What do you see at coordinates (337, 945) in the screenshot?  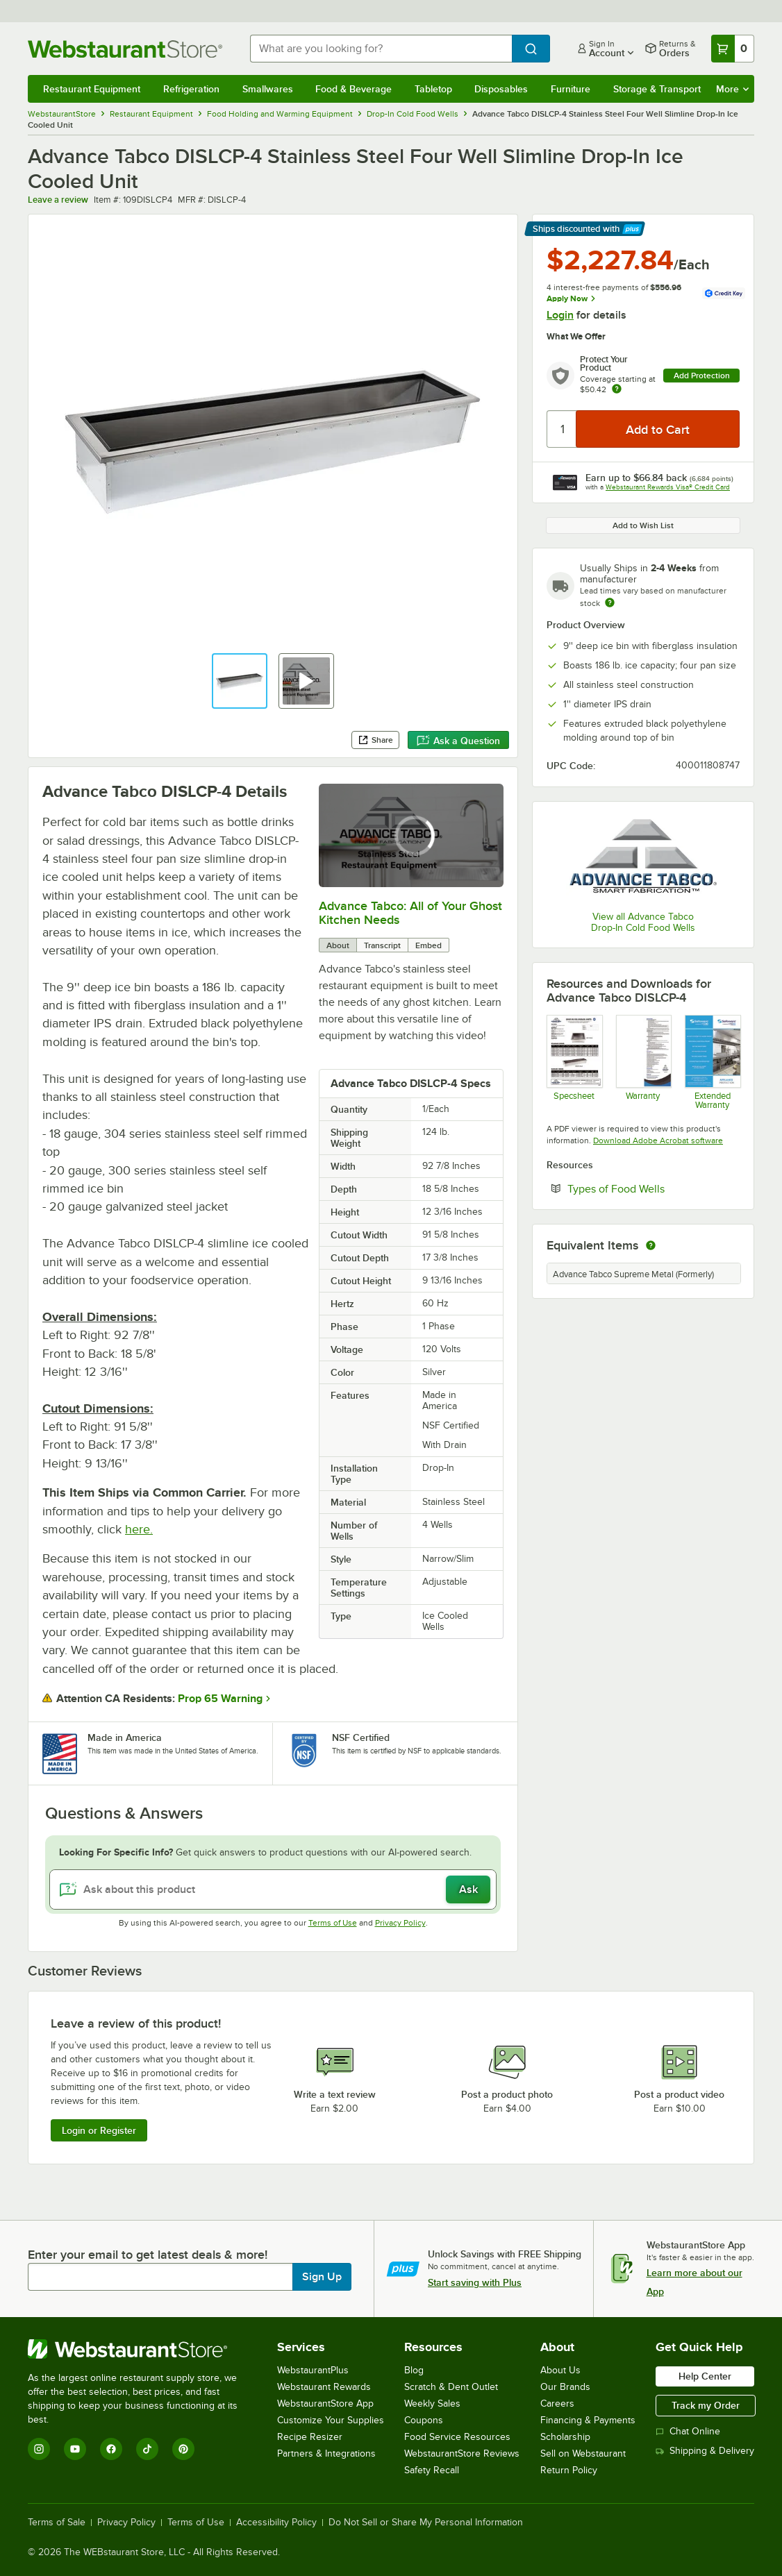 I see `About` at bounding box center [337, 945].